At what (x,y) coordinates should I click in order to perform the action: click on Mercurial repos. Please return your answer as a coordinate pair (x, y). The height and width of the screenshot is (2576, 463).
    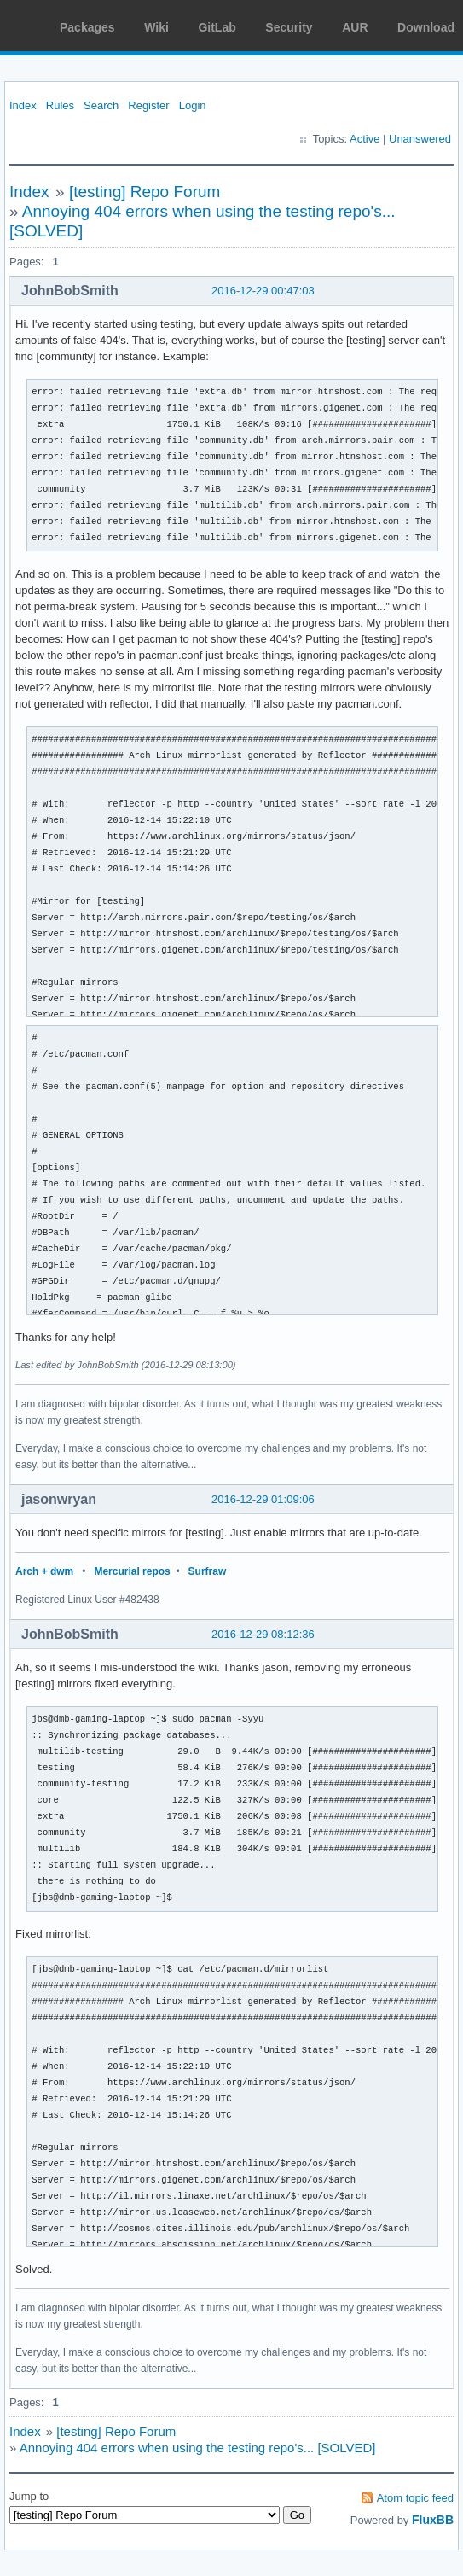
    Looking at the image, I should click on (132, 1571).